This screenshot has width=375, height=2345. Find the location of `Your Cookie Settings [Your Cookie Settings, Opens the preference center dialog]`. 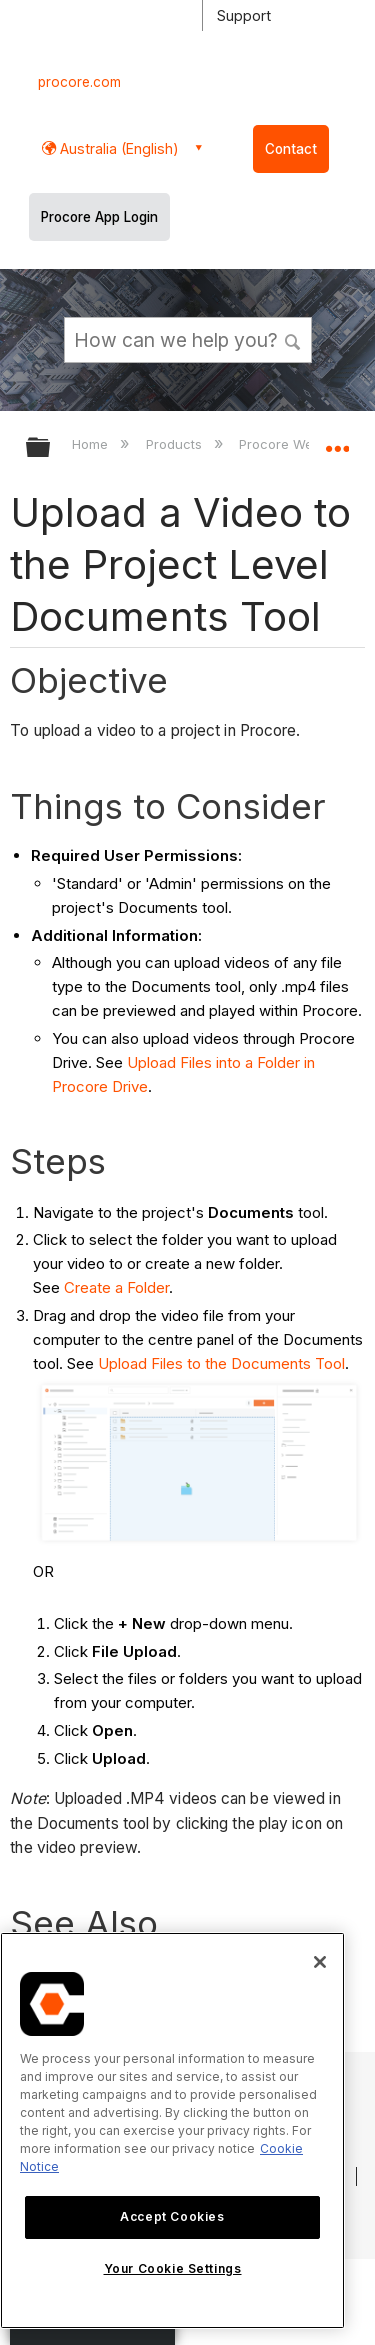

Your Cookie Settings [Your Cookie Settings, Opens the preference center dialog] is located at coordinates (173, 2268).